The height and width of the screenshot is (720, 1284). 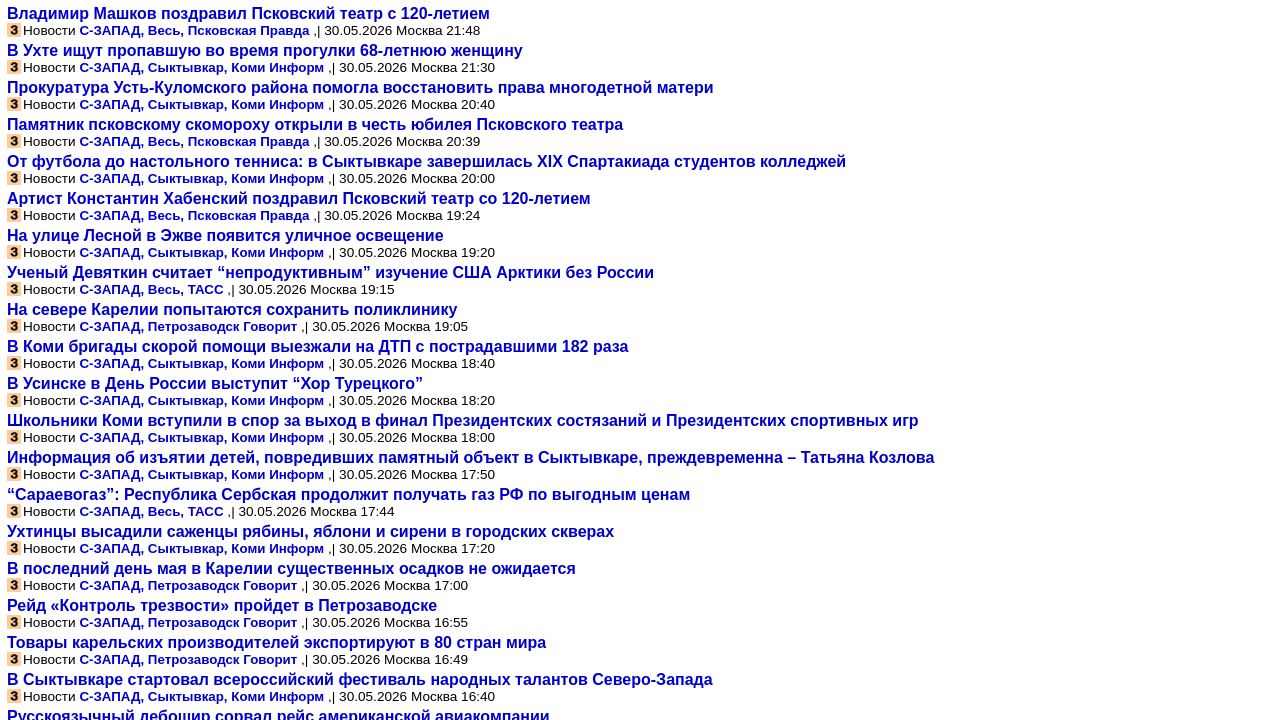 What do you see at coordinates (222, 605) in the screenshot?
I see `Рейд «Контроль трезвости» пройдет в Петрозаводске` at bounding box center [222, 605].